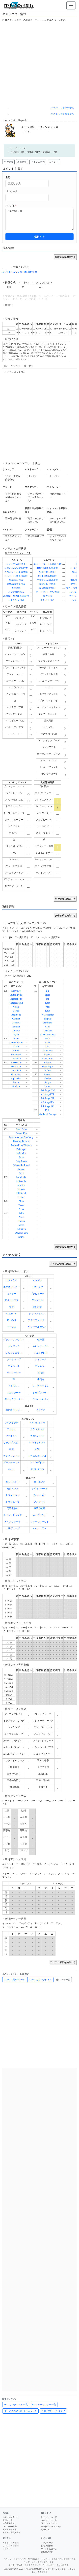 This screenshot has width=79, height=2576. I want to click on 装備集め, so click(32, 272).